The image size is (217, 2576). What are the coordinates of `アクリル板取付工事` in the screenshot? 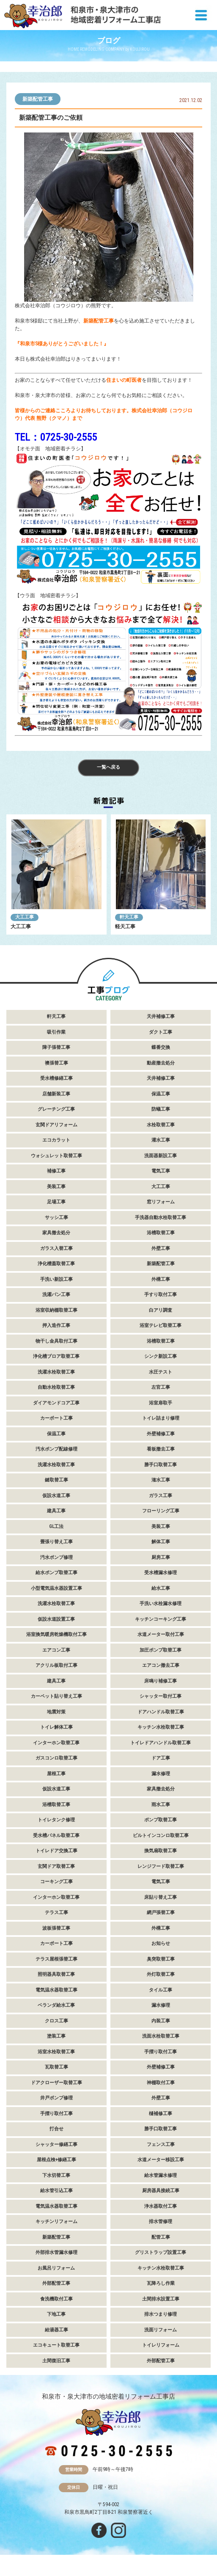 It's located at (56, 1665).